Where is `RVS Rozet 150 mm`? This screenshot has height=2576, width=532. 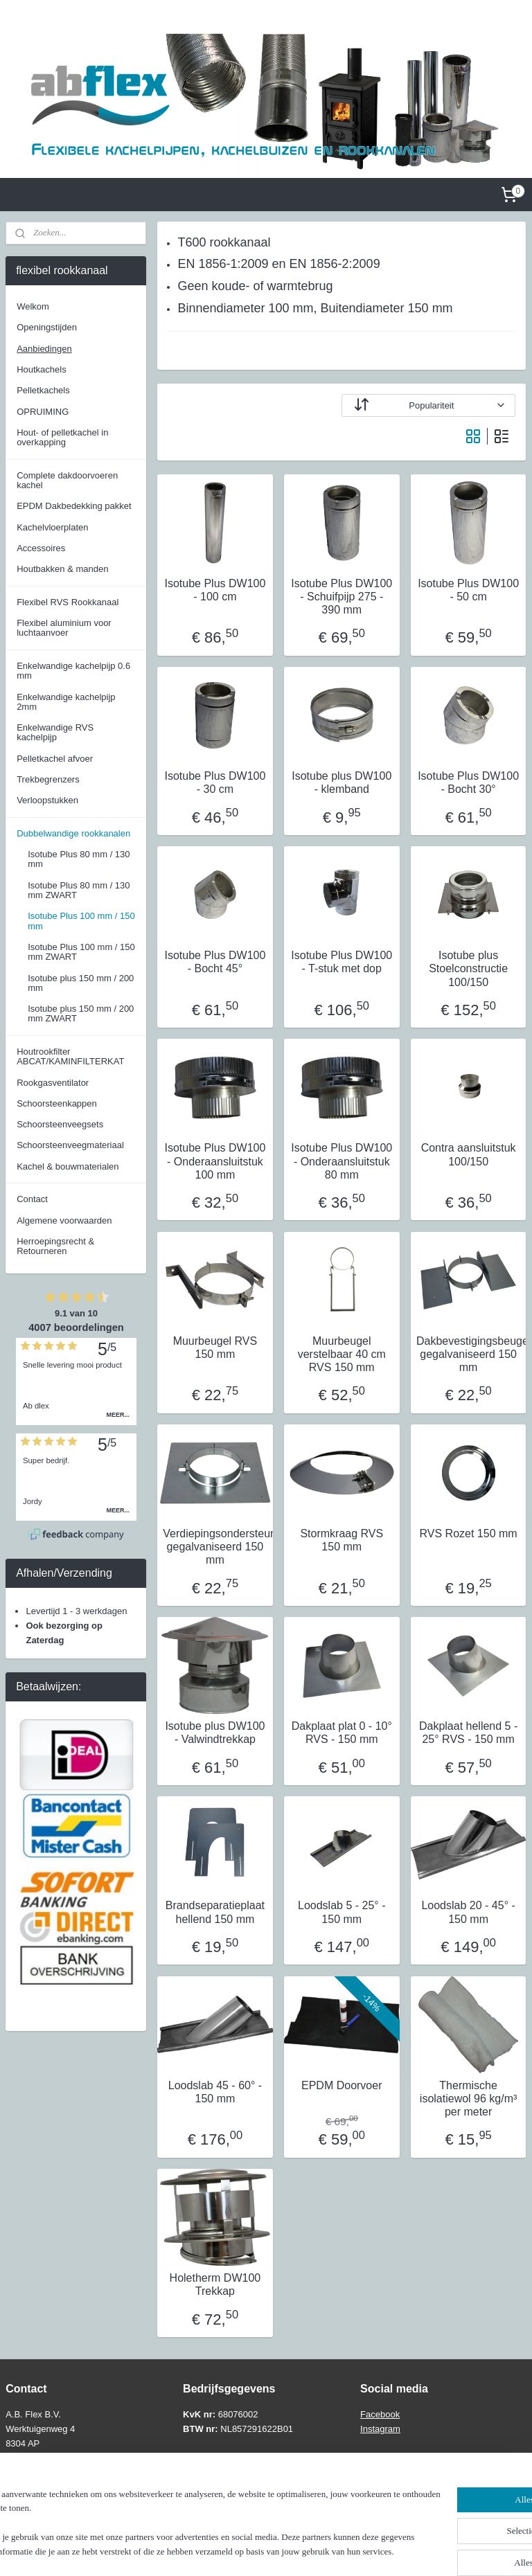
RVS Rozet 150 mm is located at coordinates (468, 1533).